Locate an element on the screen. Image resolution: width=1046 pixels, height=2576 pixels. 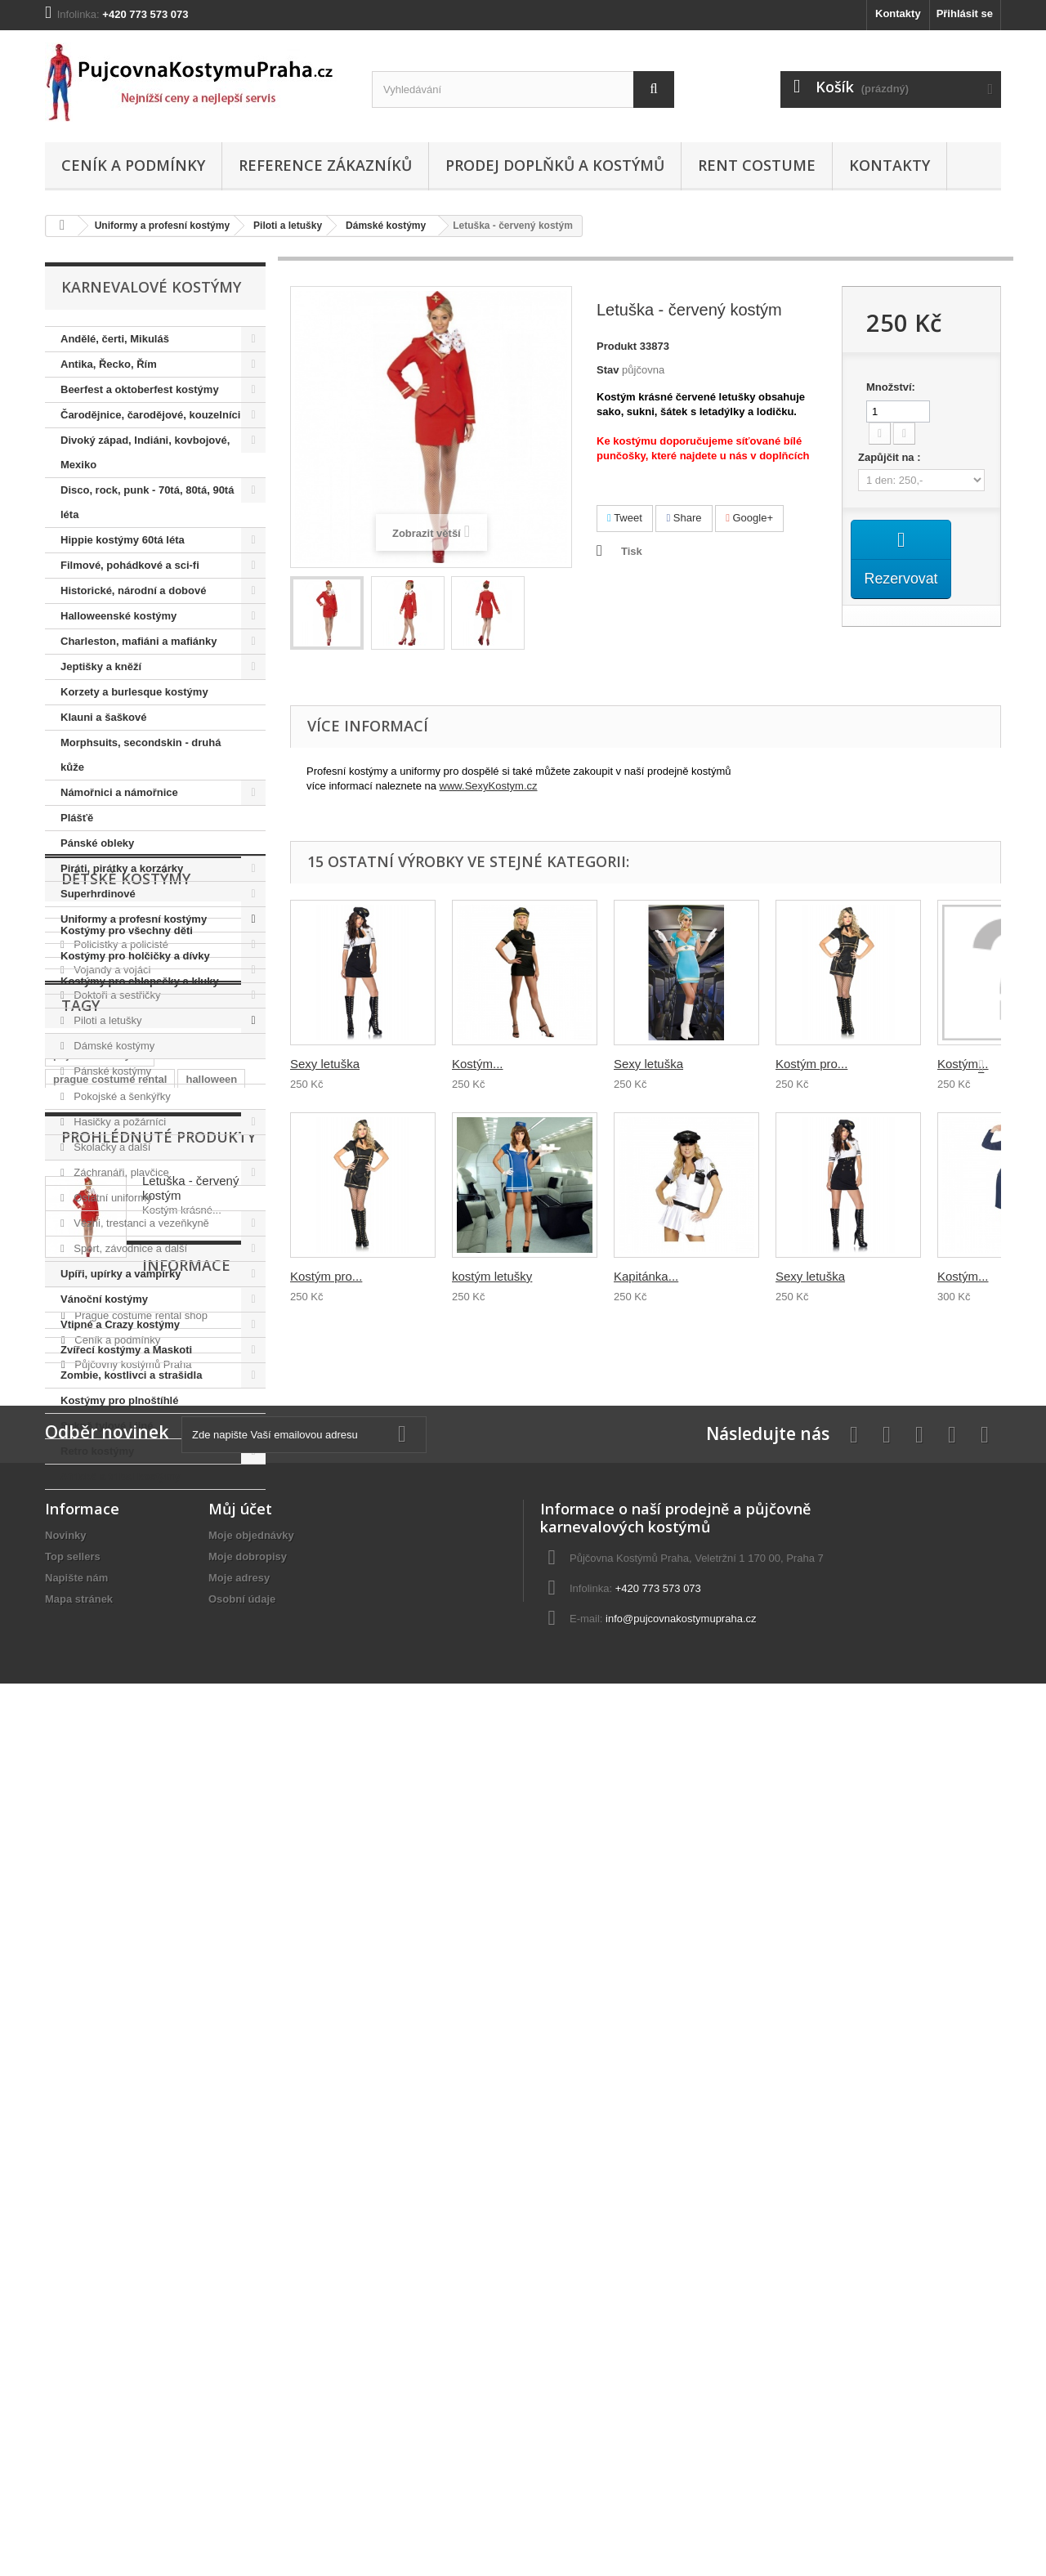
královna is located at coordinates (213, 1802).